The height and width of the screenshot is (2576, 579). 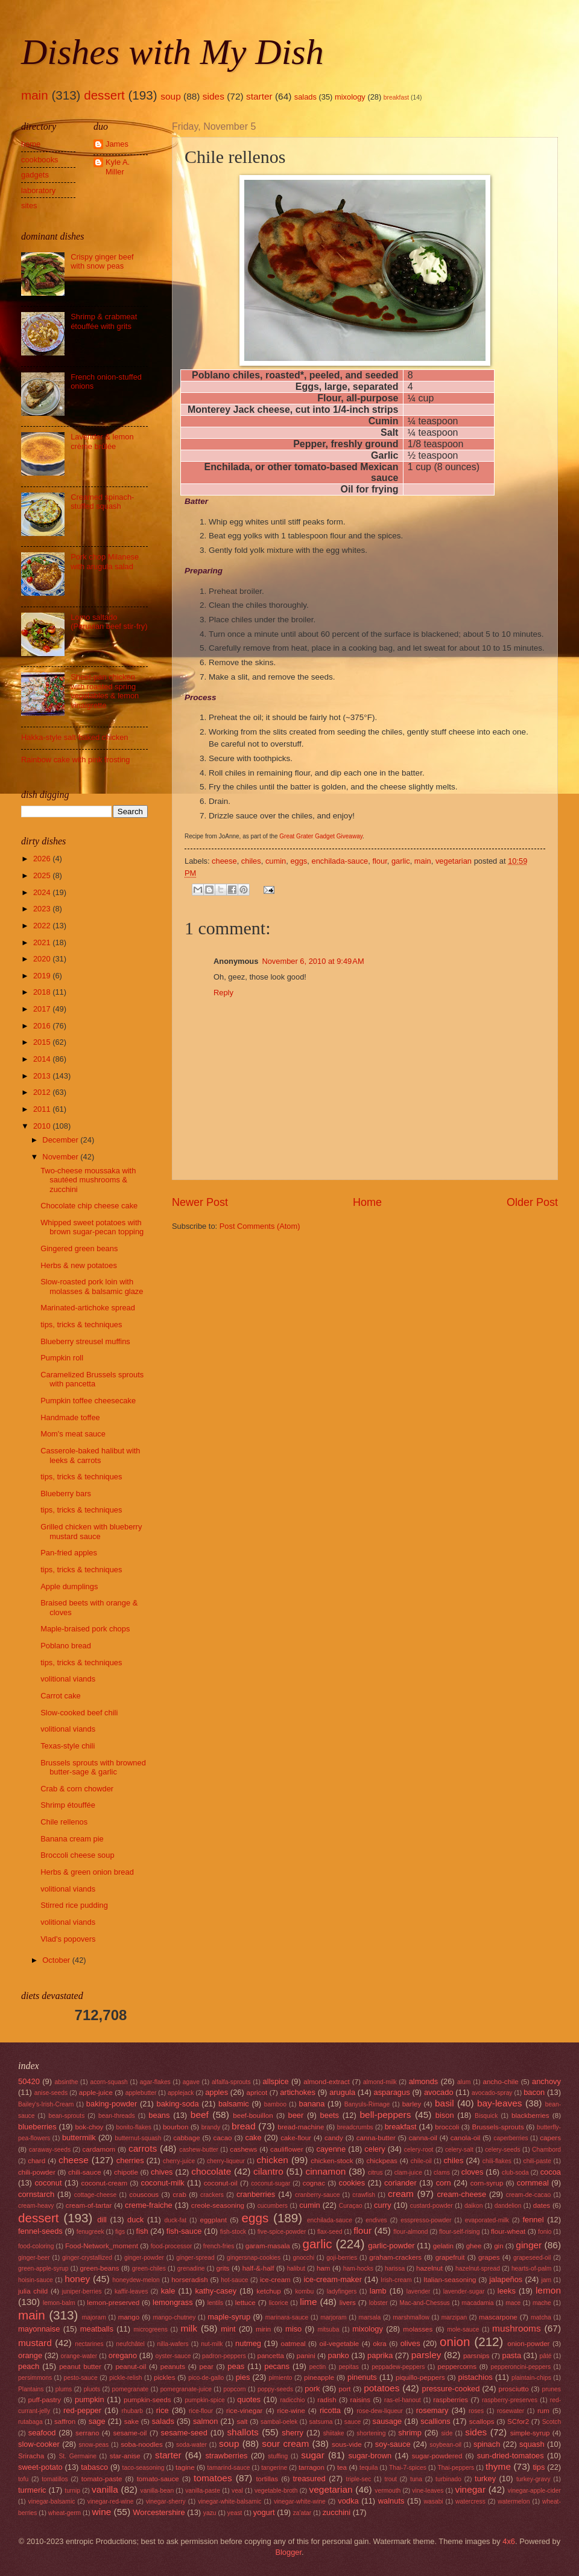 I want to click on stuffing, so click(x=278, y=2456).